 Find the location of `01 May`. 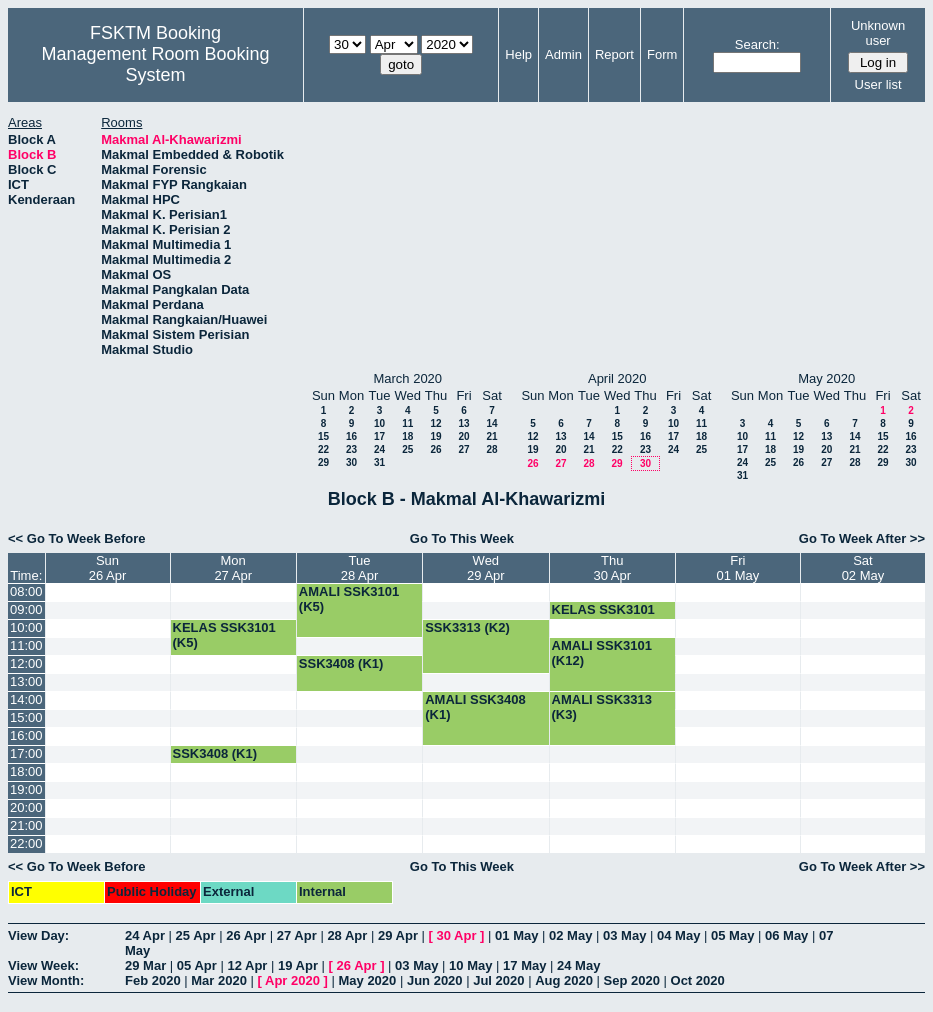

01 May is located at coordinates (516, 935).